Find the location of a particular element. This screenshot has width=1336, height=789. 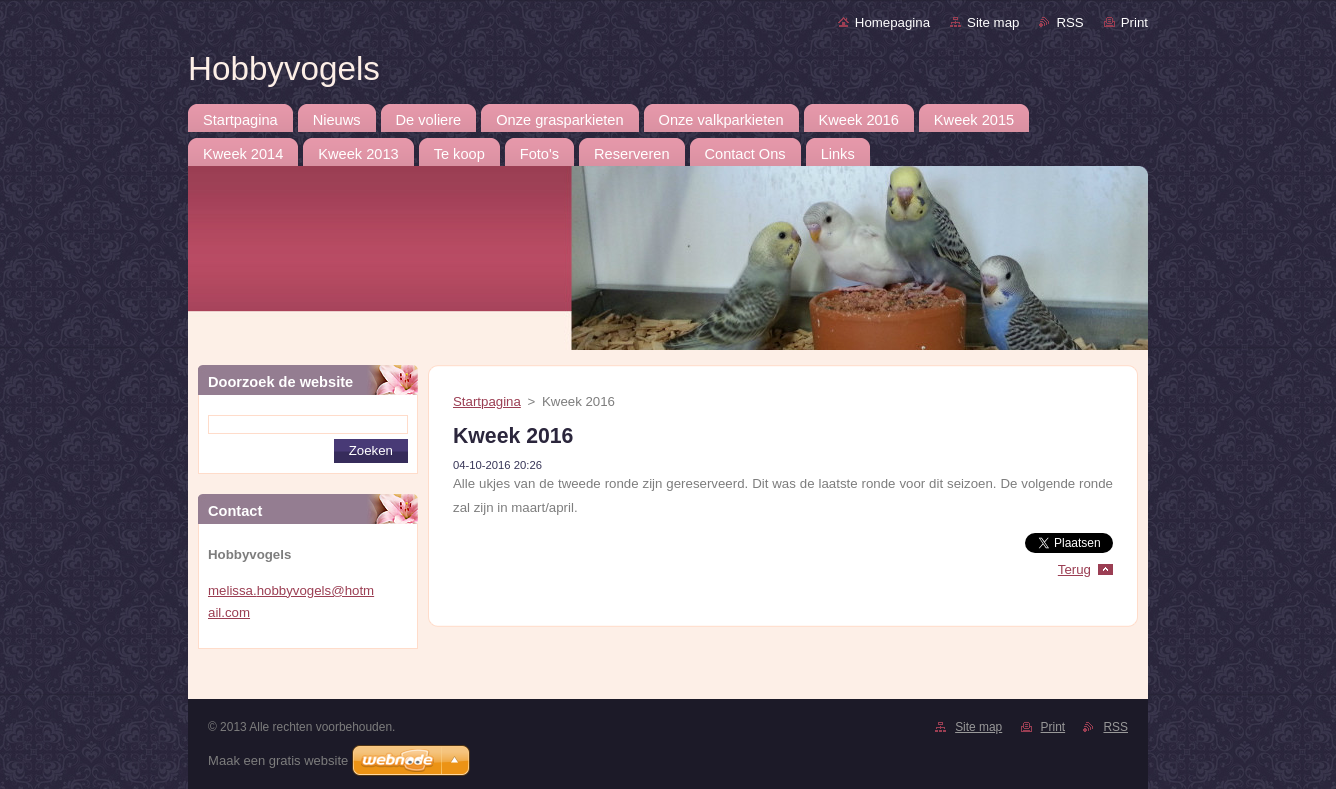

Homepagina is located at coordinates (892, 22).